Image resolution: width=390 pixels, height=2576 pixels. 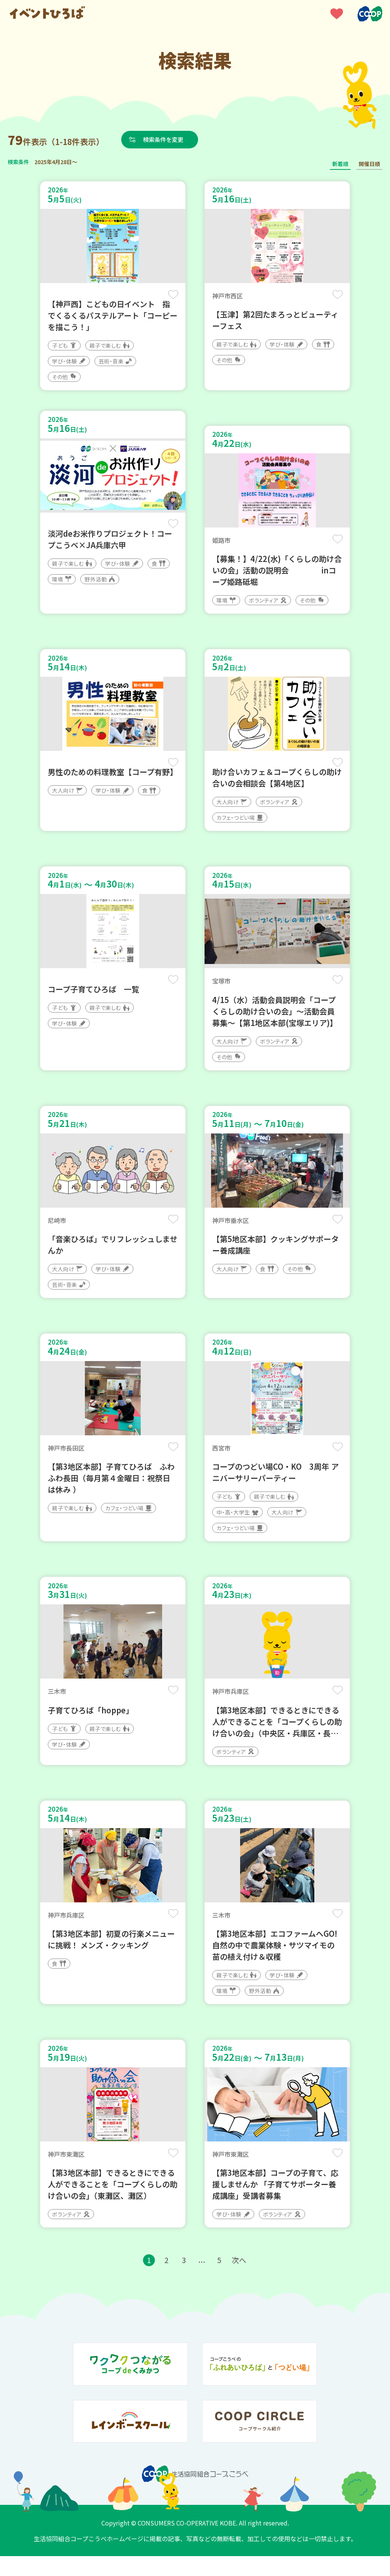 I want to click on 保存, so click(x=172, y=295).